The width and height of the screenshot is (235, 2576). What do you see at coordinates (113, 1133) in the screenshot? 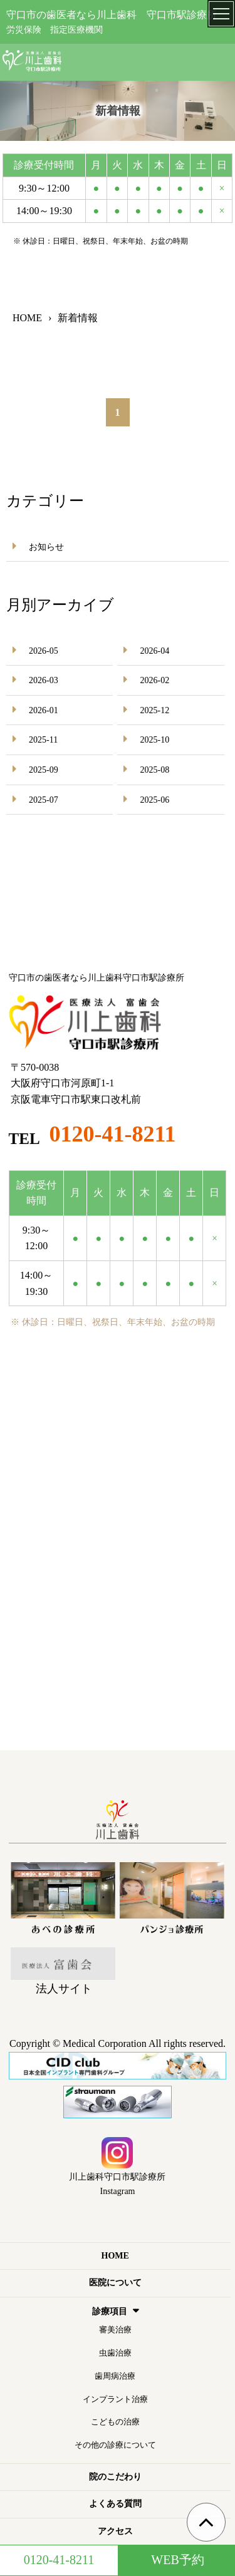
I see `0120-41-8211` at bounding box center [113, 1133].